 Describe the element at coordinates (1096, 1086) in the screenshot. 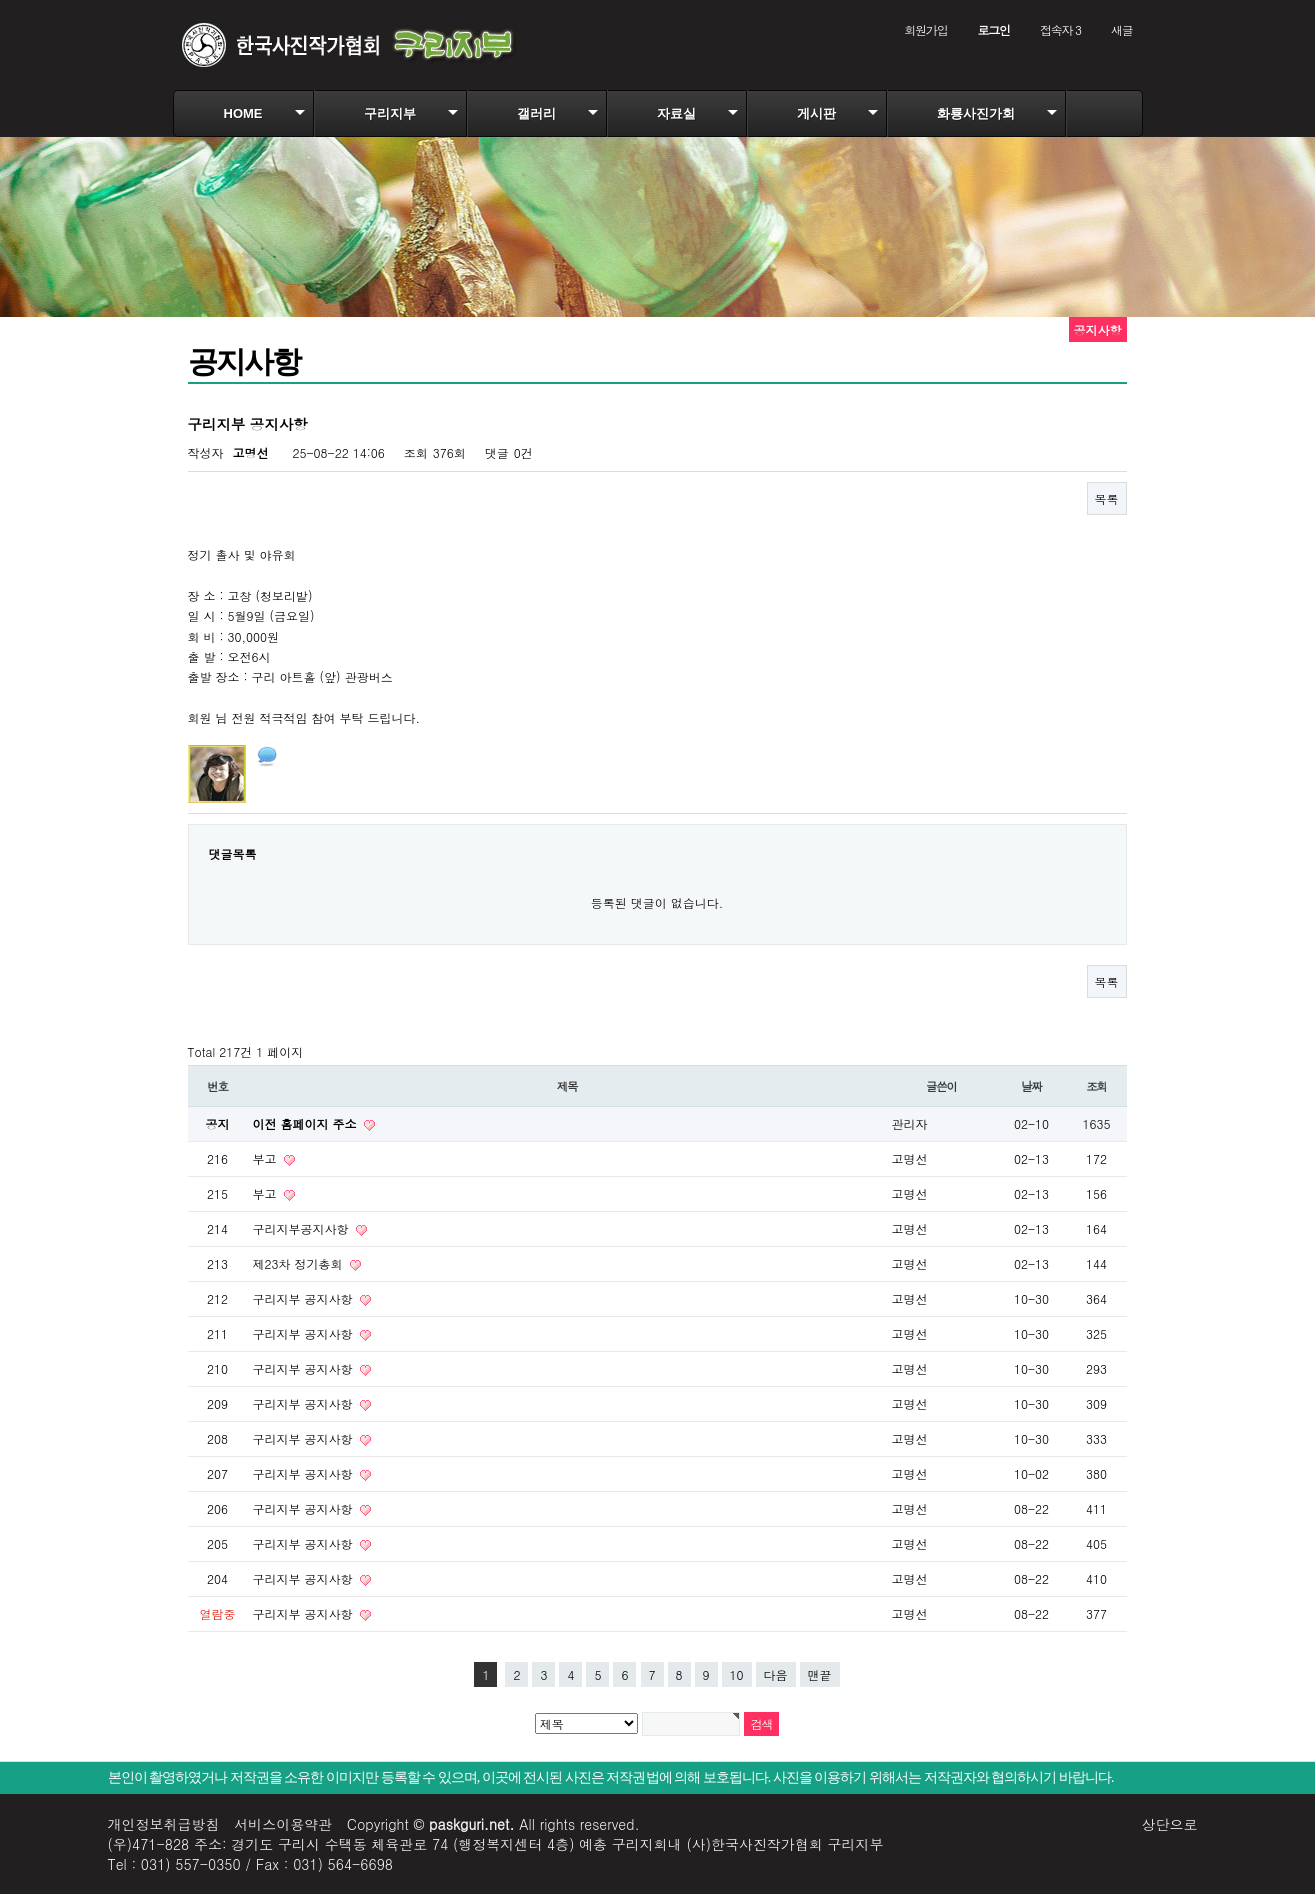

I see `조회` at that location.